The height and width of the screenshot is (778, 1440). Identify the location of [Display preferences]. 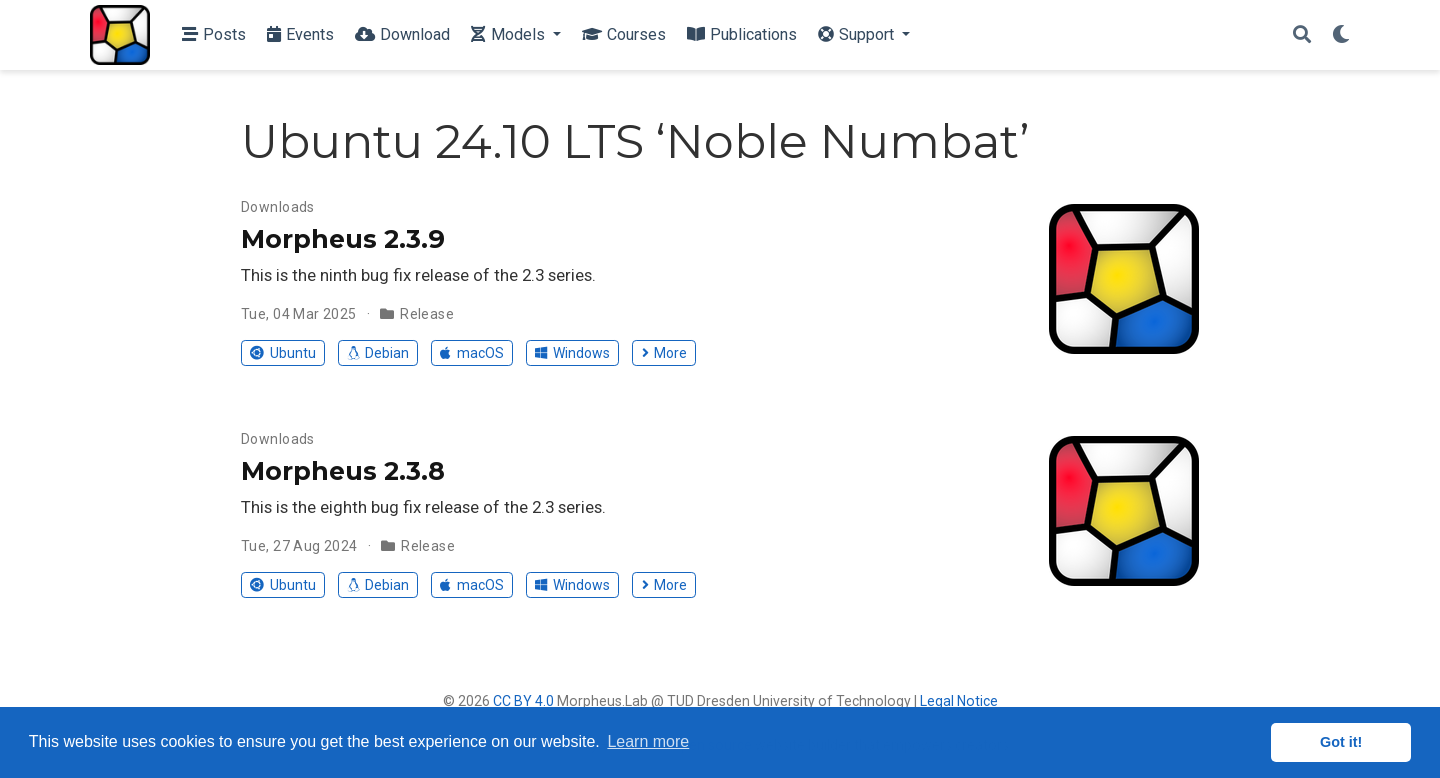
(1341, 35).